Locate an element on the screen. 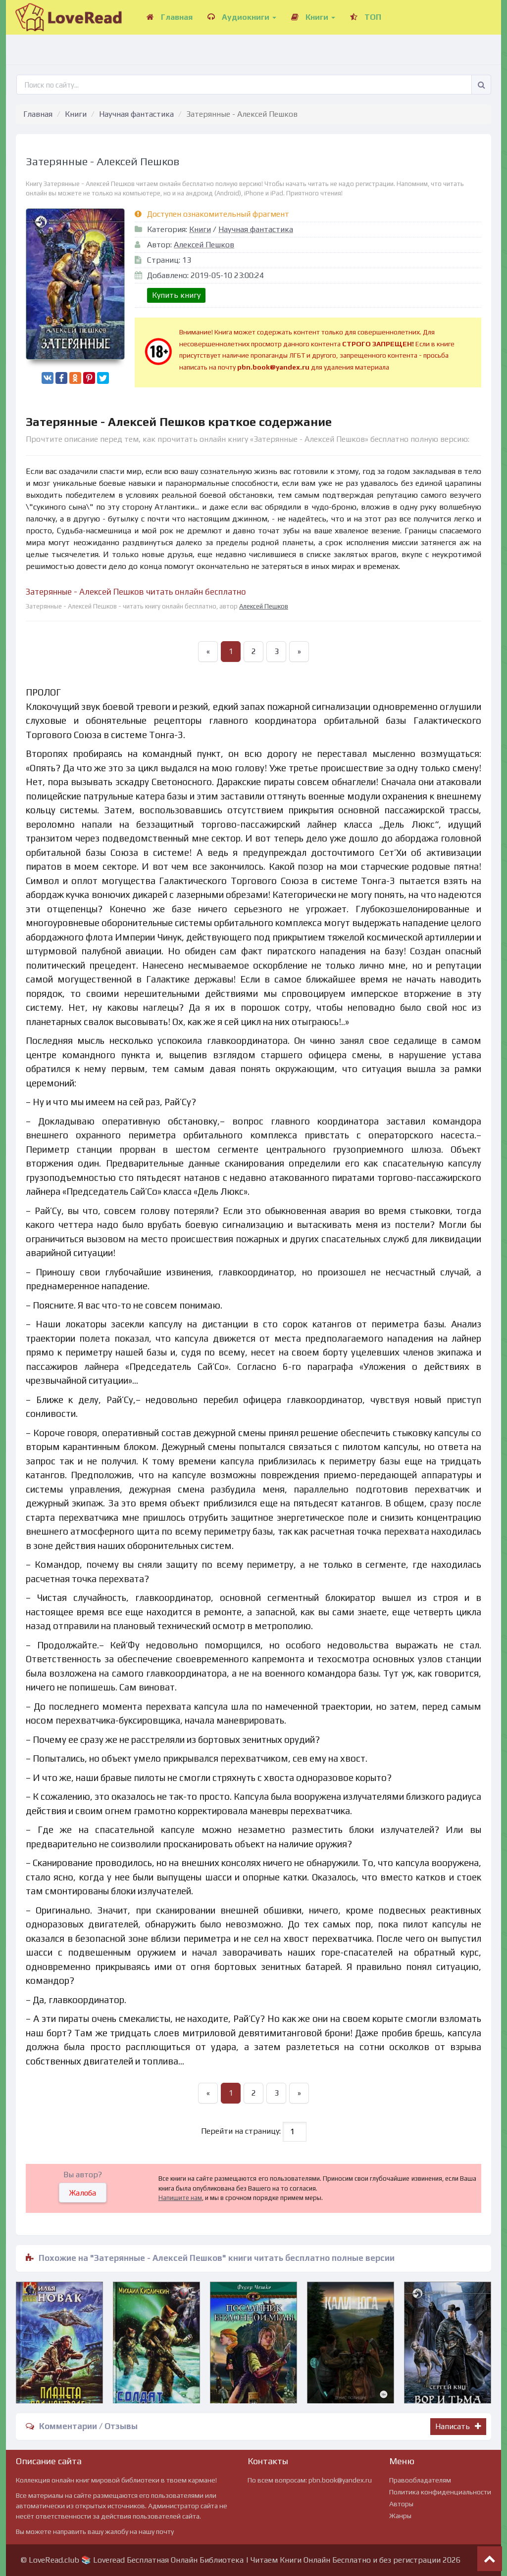 This screenshot has width=507, height=2576. Политика конфиденциальности is located at coordinates (440, 2492).